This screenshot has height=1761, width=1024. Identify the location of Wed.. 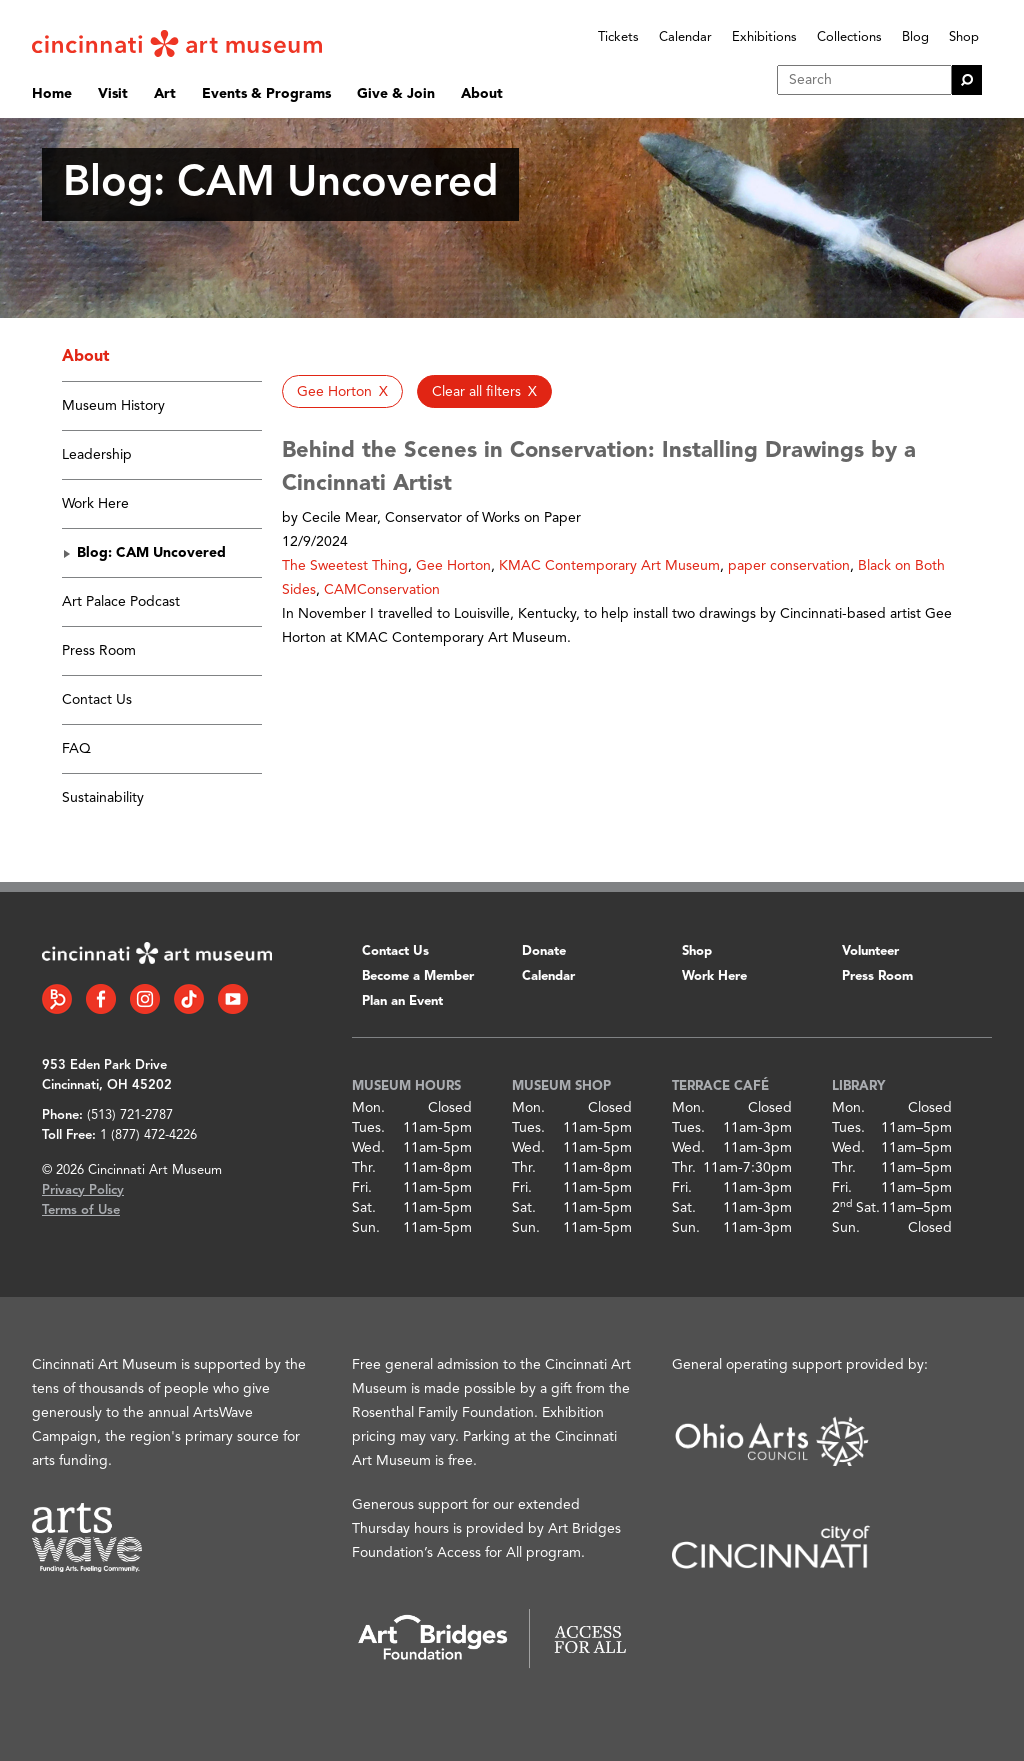
(368, 1148).